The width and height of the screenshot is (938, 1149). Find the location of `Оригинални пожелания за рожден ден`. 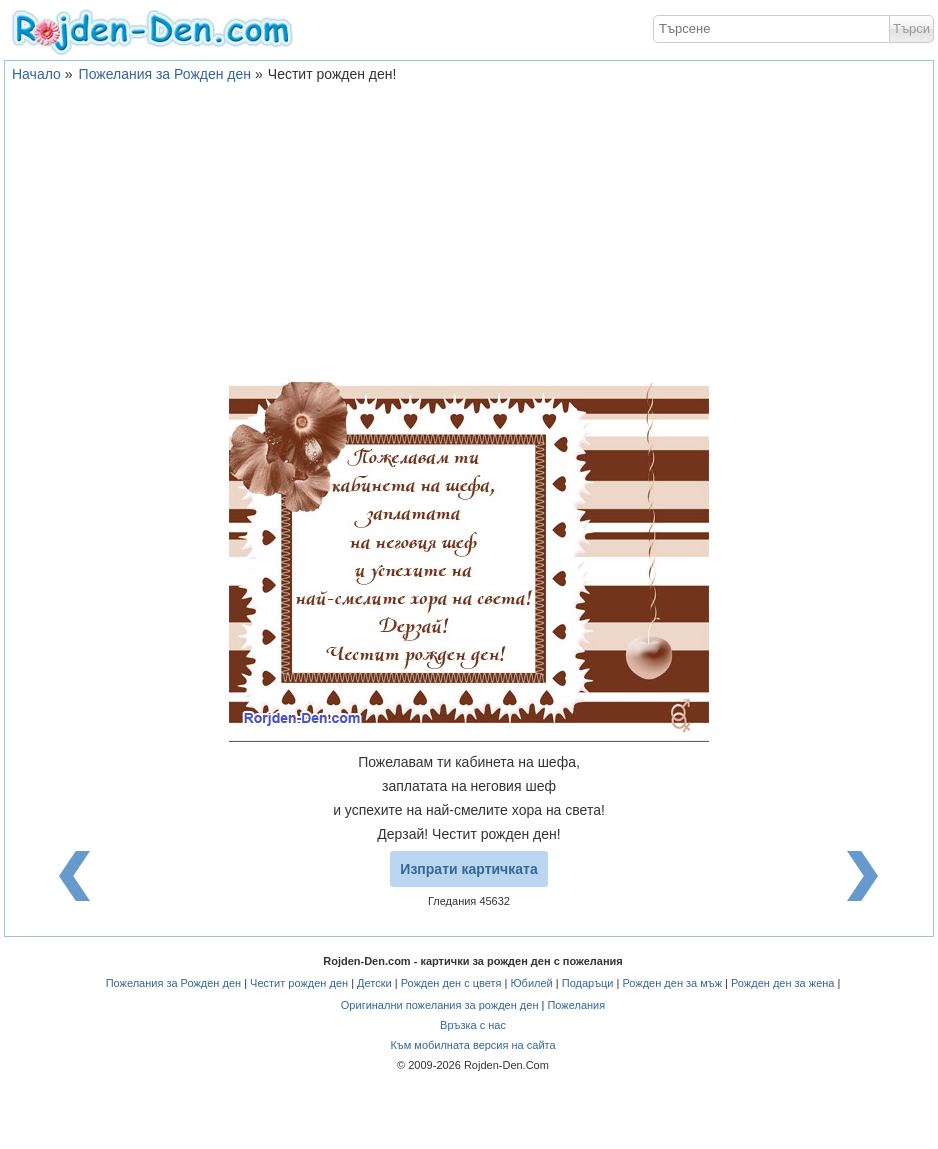

Оригинални пожелания за рожден ден is located at coordinates (440, 1005).